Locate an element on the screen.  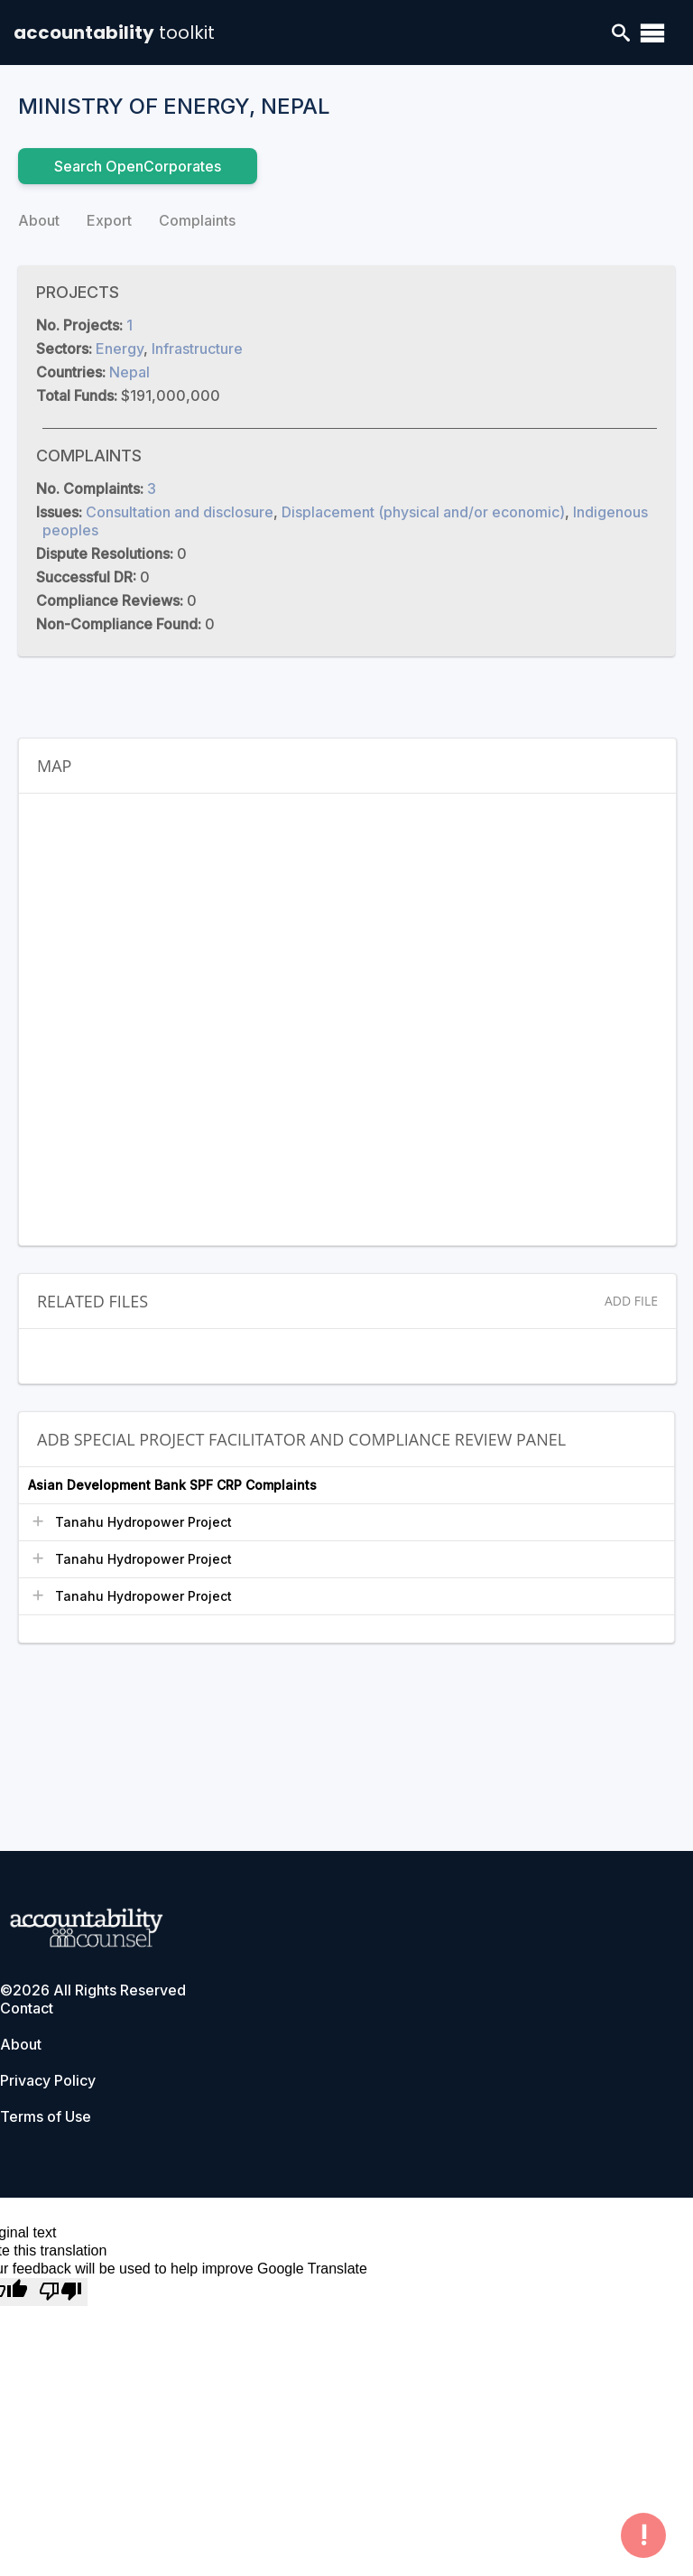
Contact is located at coordinates (26, 2008).